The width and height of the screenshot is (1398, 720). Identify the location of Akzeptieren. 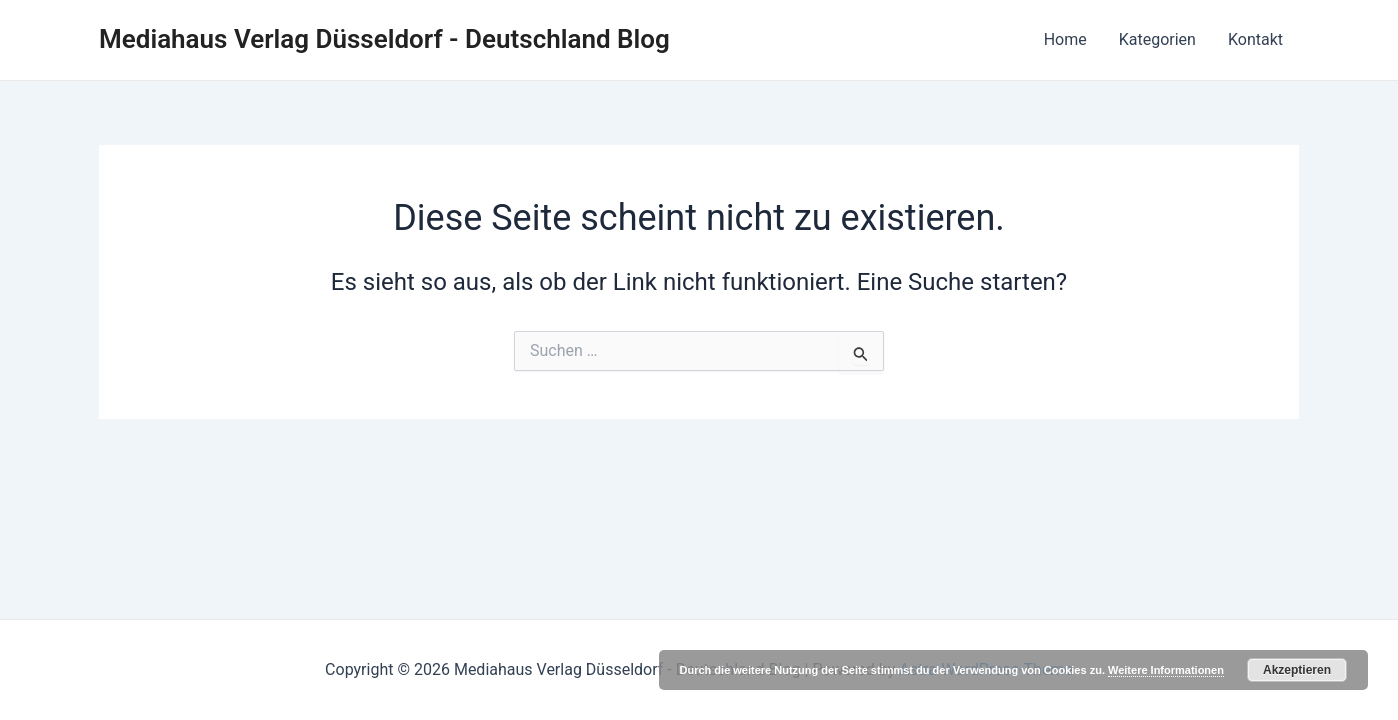
(1297, 670).